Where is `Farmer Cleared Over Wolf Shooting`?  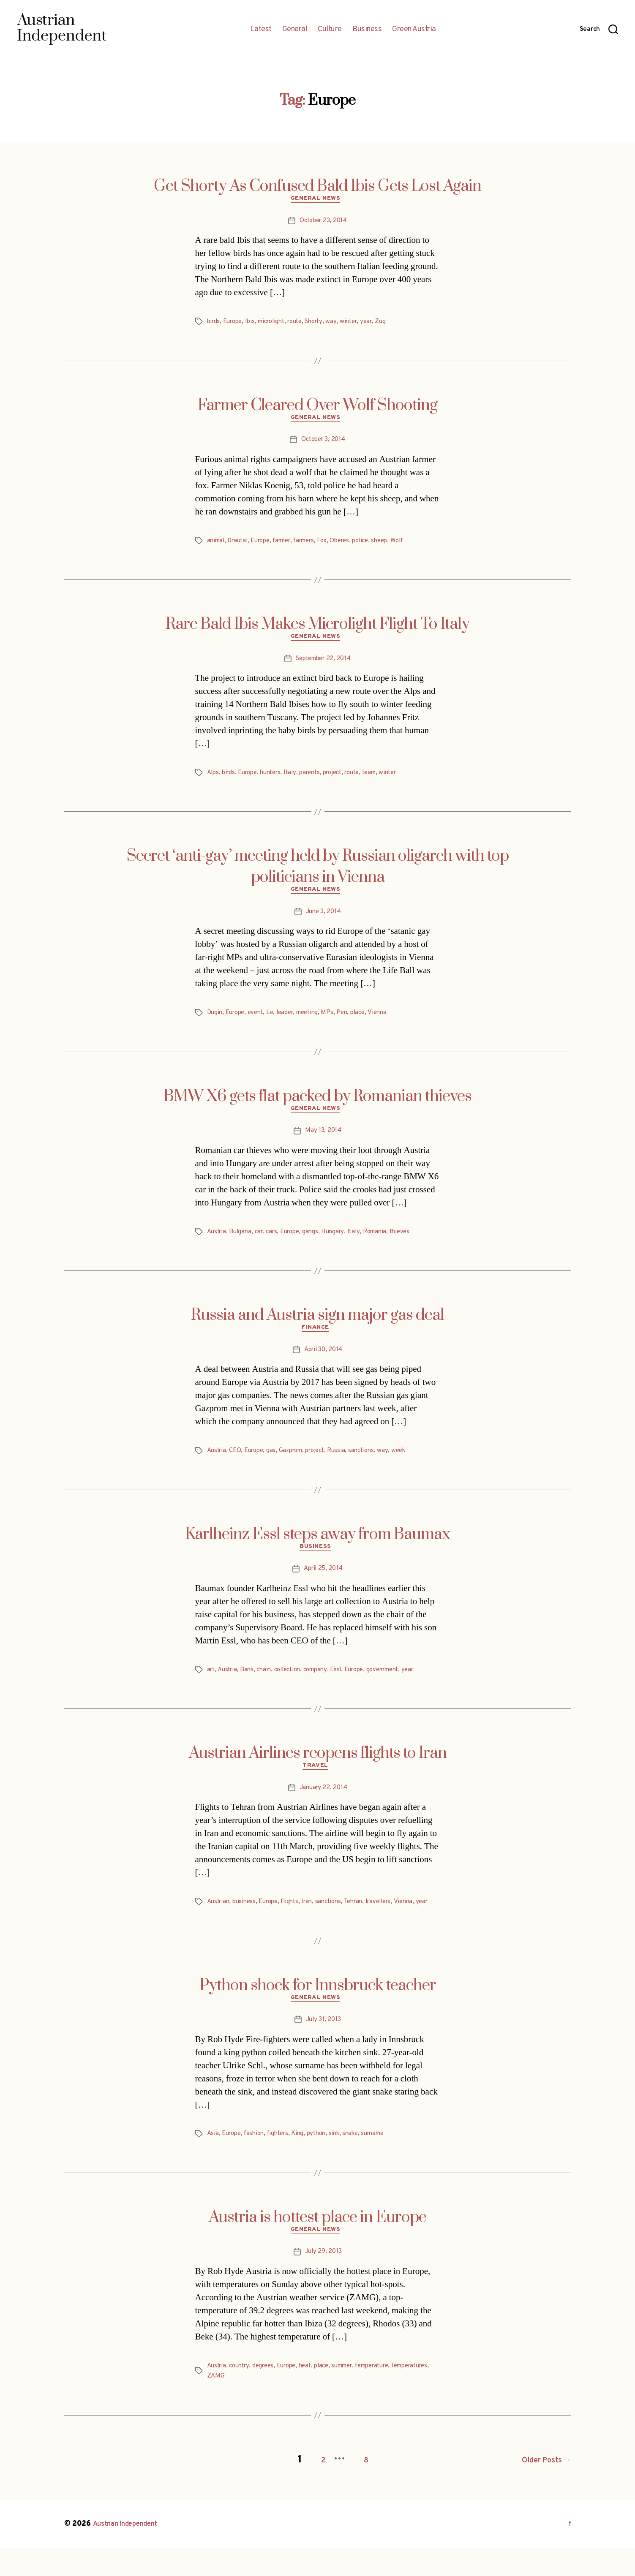 Farmer Cleared Over Wolf Shooting is located at coordinates (317, 407).